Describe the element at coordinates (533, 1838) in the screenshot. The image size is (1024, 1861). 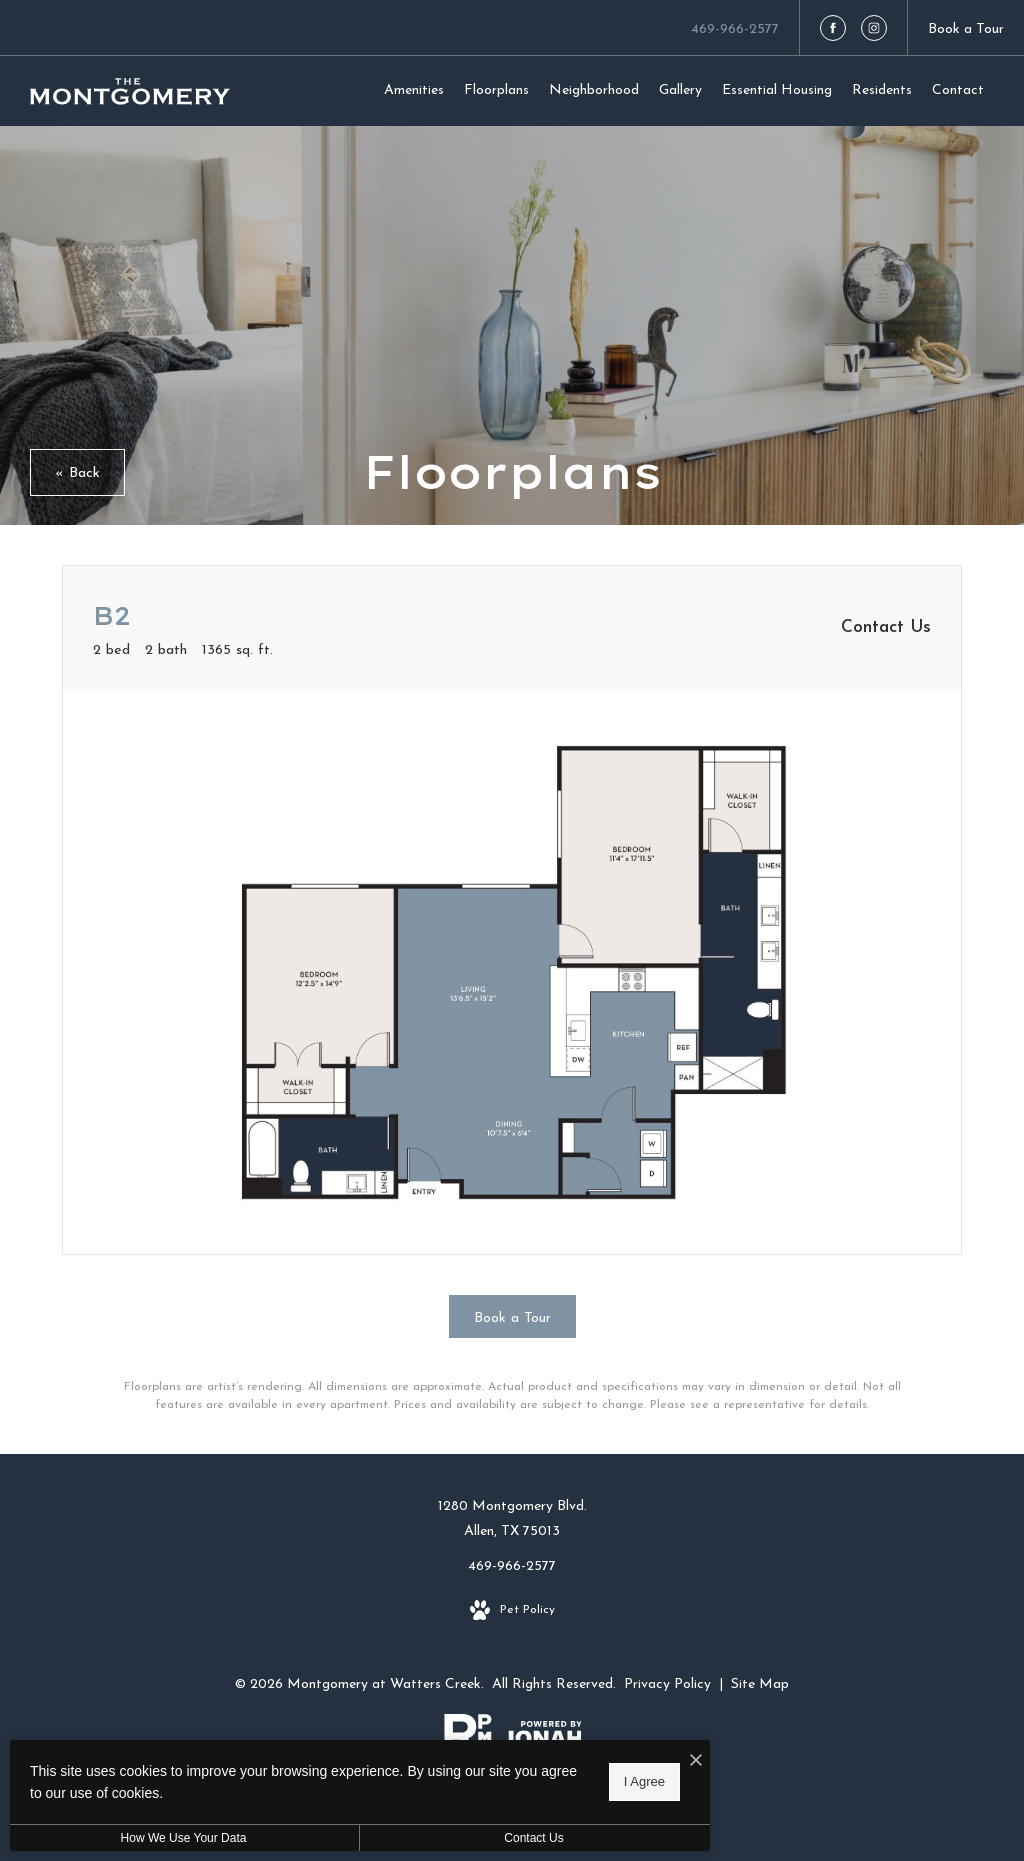
I see `Contact Us` at that location.